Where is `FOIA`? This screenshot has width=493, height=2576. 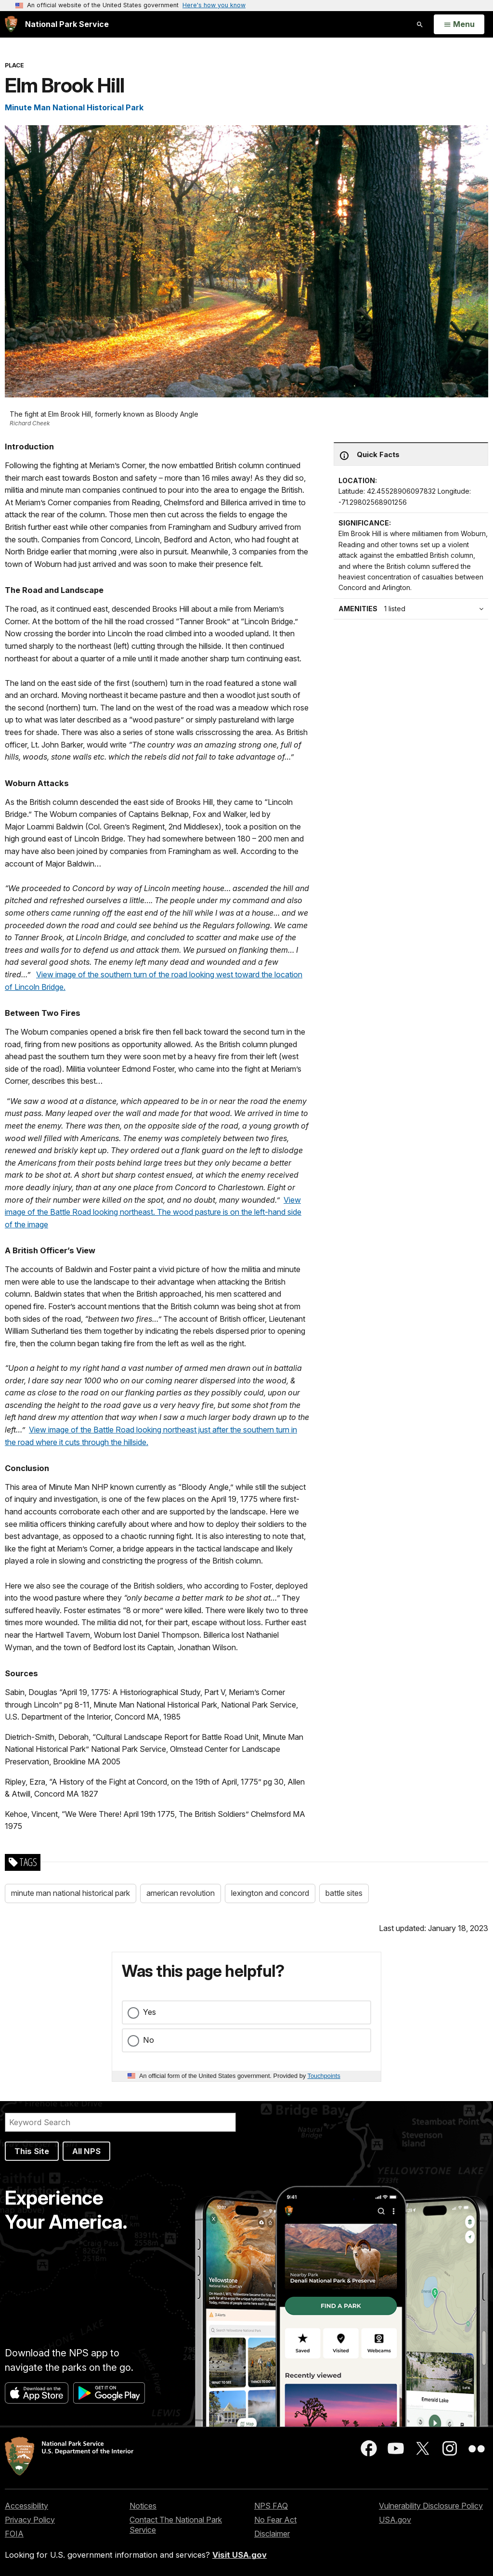
FOIA is located at coordinates (14, 2533).